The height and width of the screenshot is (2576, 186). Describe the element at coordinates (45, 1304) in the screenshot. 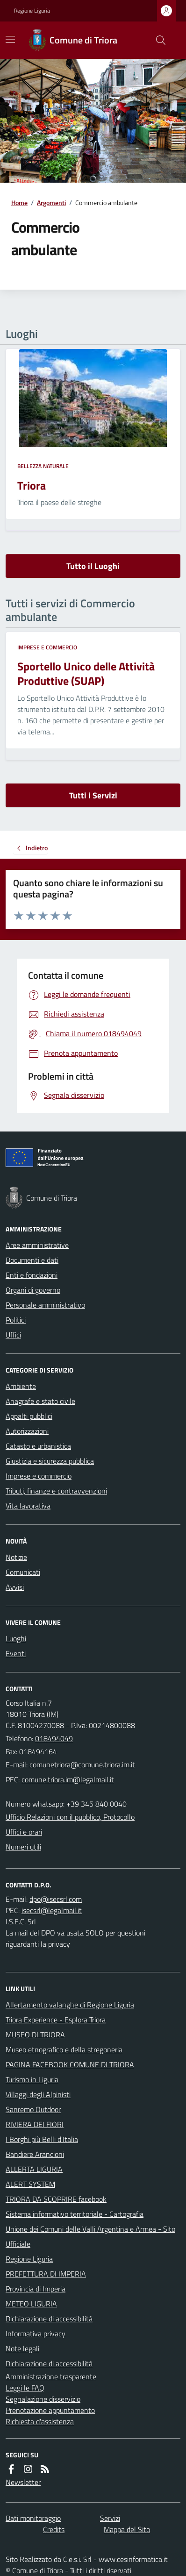

I see `Personale amministrativo` at that location.